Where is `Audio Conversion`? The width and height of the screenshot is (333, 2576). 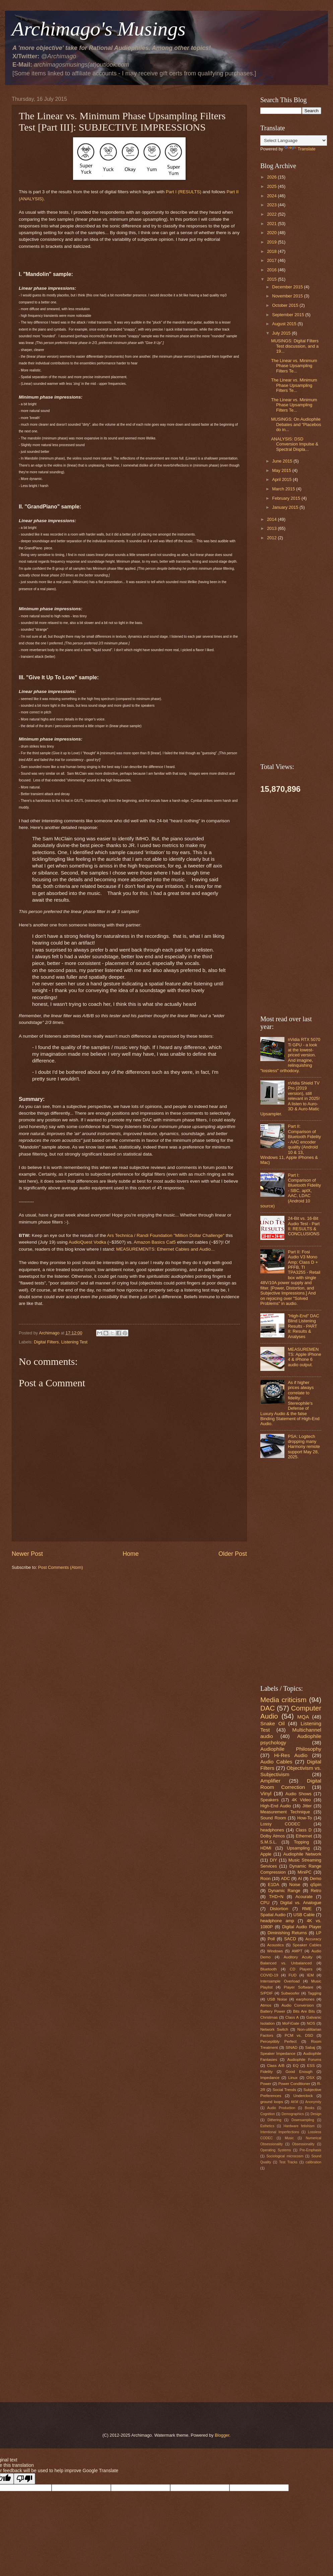 Audio Conversion is located at coordinates (297, 2005).